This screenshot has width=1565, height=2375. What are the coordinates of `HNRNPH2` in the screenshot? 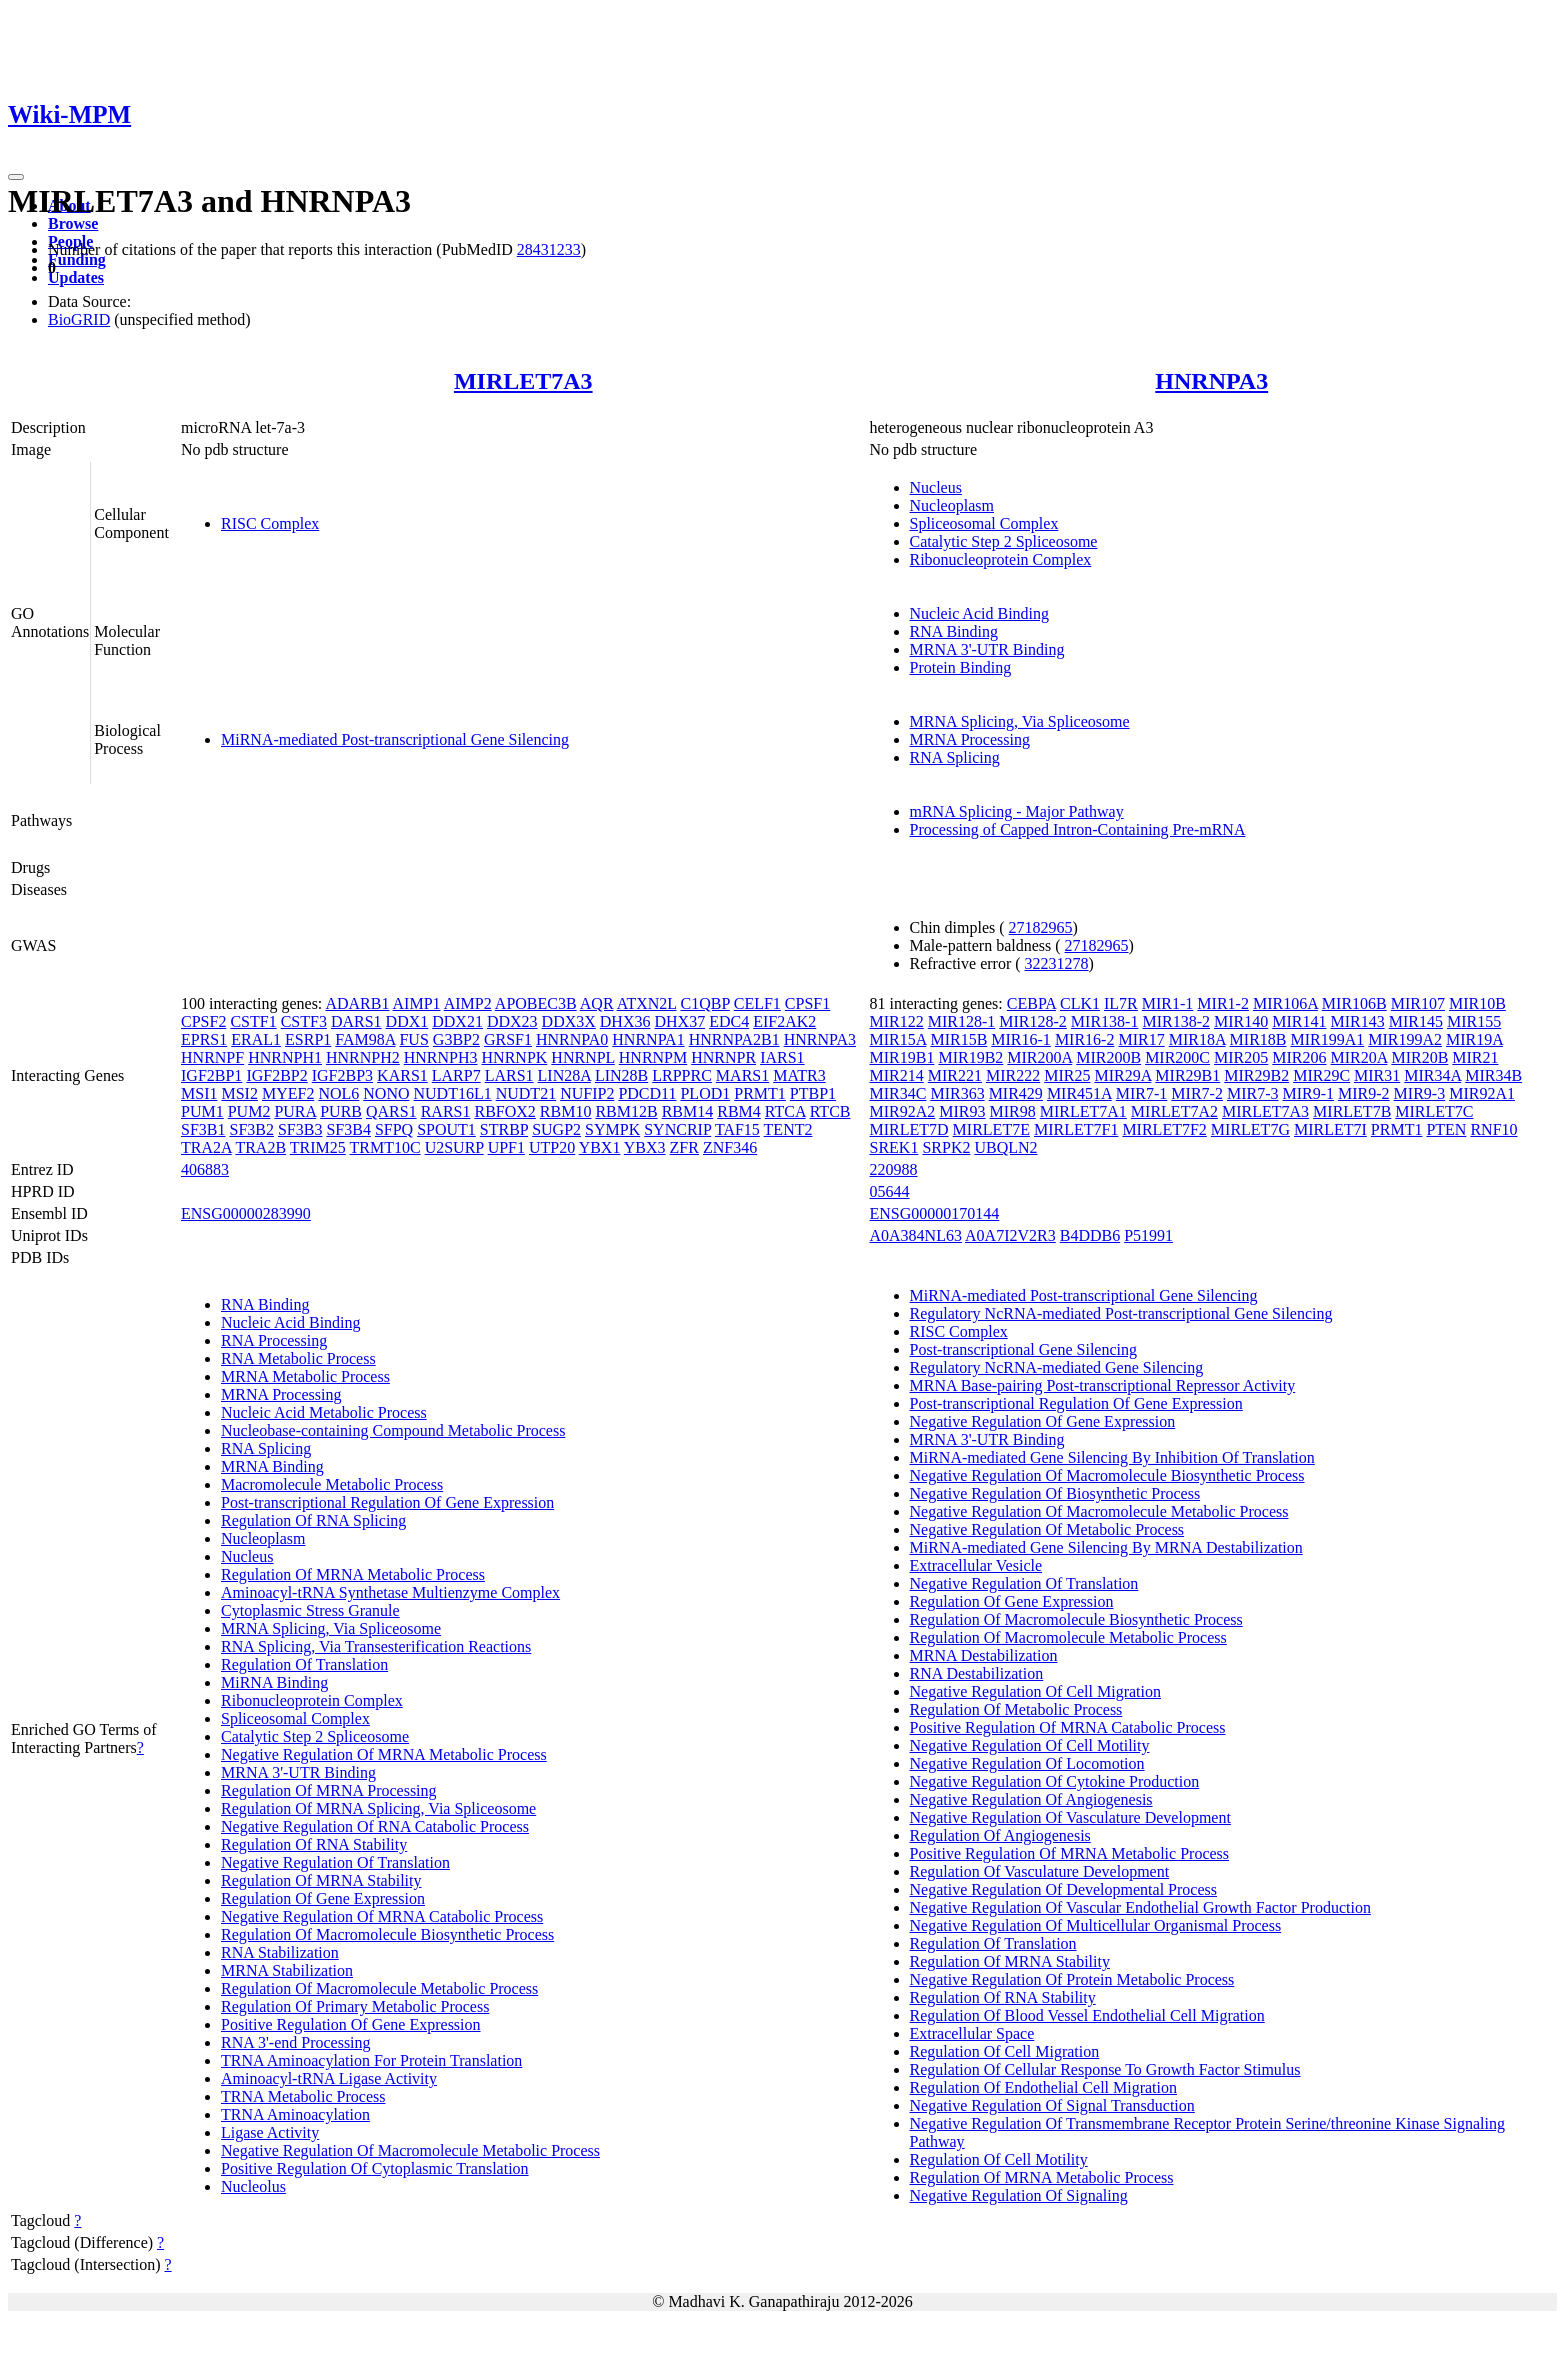 It's located at (363, 1057).